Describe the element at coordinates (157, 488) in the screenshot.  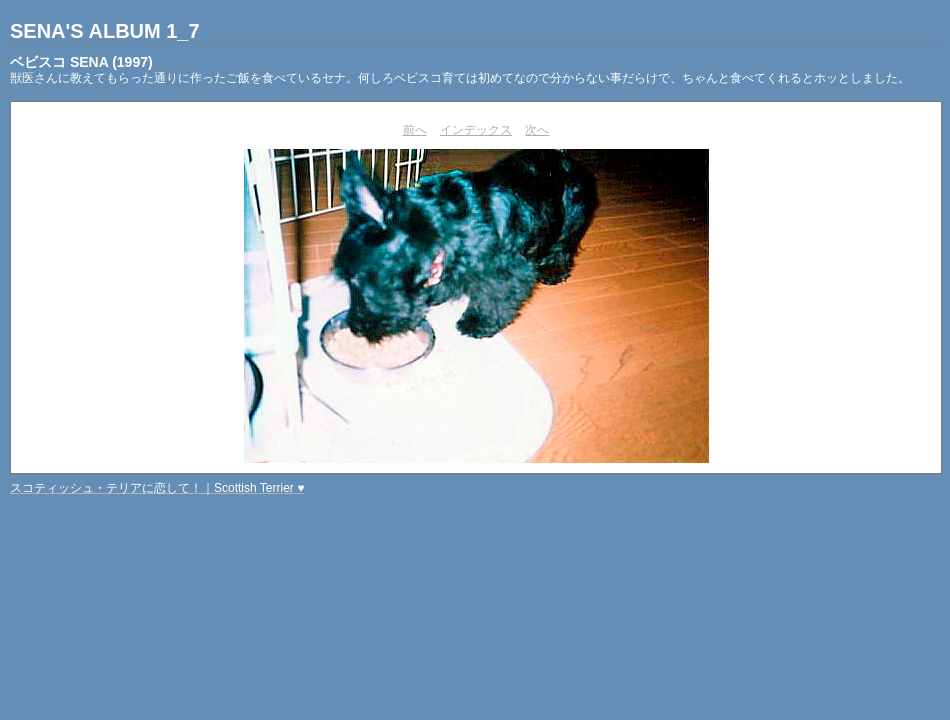
I see `スコティッシュ・テリアに恋して！｜Scottish Terrier ♥` at that location.